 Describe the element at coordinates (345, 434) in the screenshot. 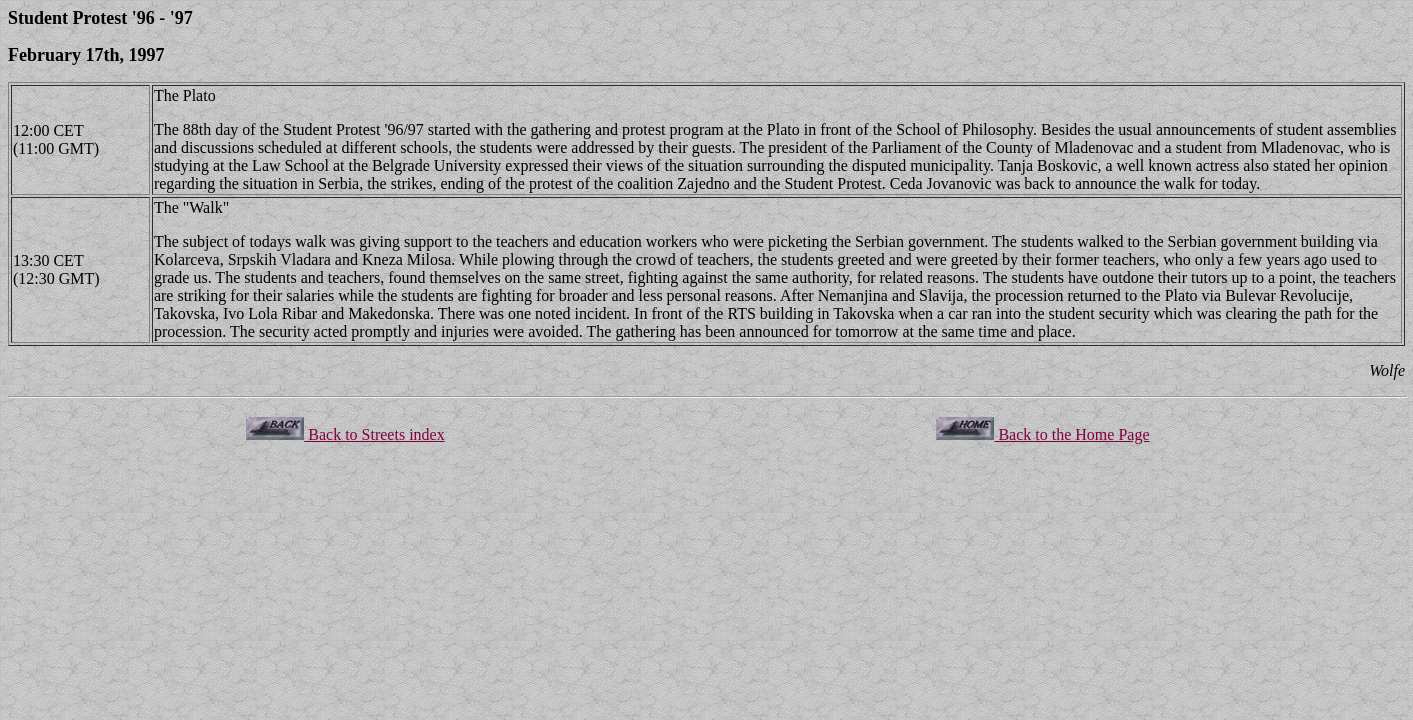

I see `Back to Streets index` at that location.